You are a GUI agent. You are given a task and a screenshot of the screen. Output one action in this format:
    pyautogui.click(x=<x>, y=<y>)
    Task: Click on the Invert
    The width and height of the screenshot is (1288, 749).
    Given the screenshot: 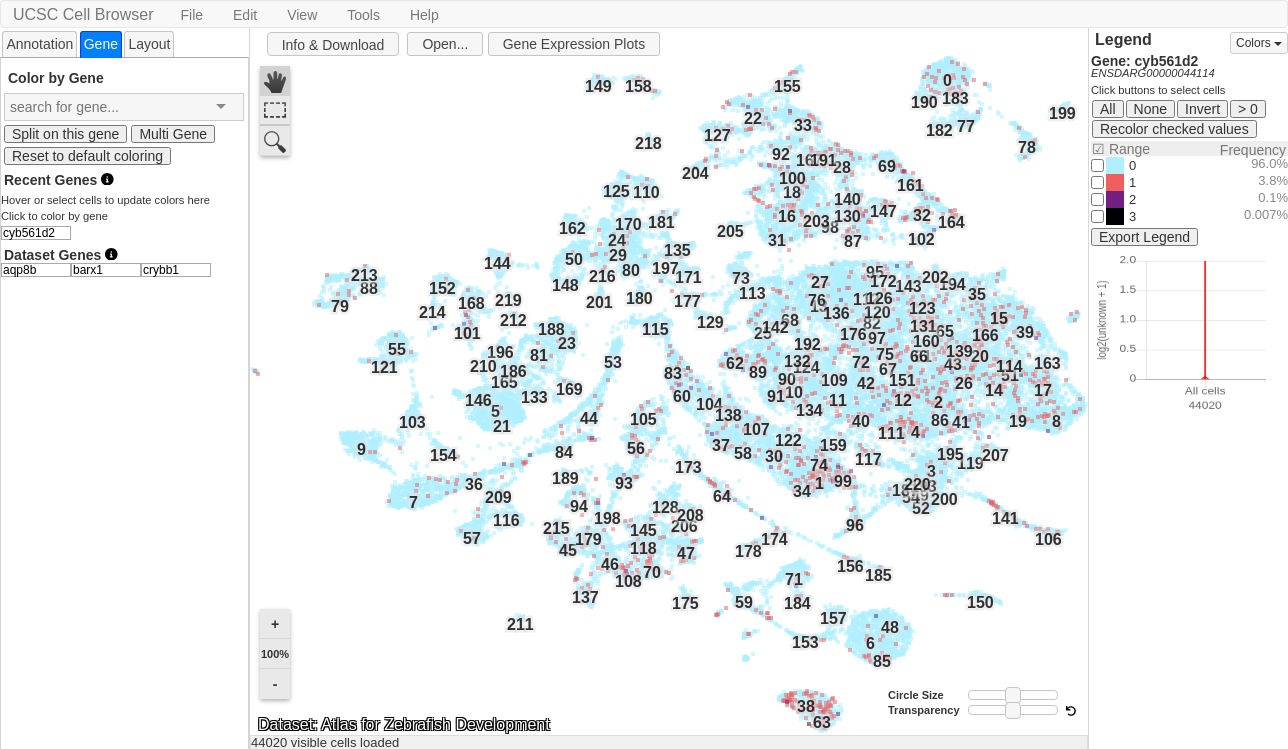 What is the action you would take?
    pyautogui.click(x=1202, y=109)
    